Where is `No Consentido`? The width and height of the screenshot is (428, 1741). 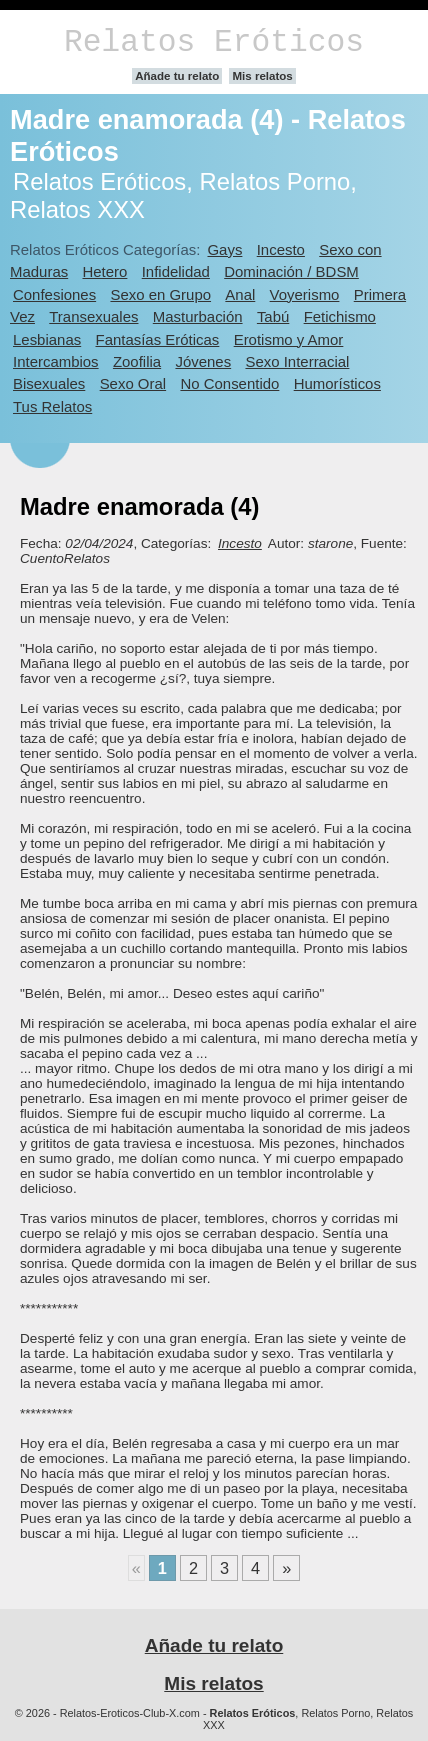
No Consentido is located at coordinates (229, 383).